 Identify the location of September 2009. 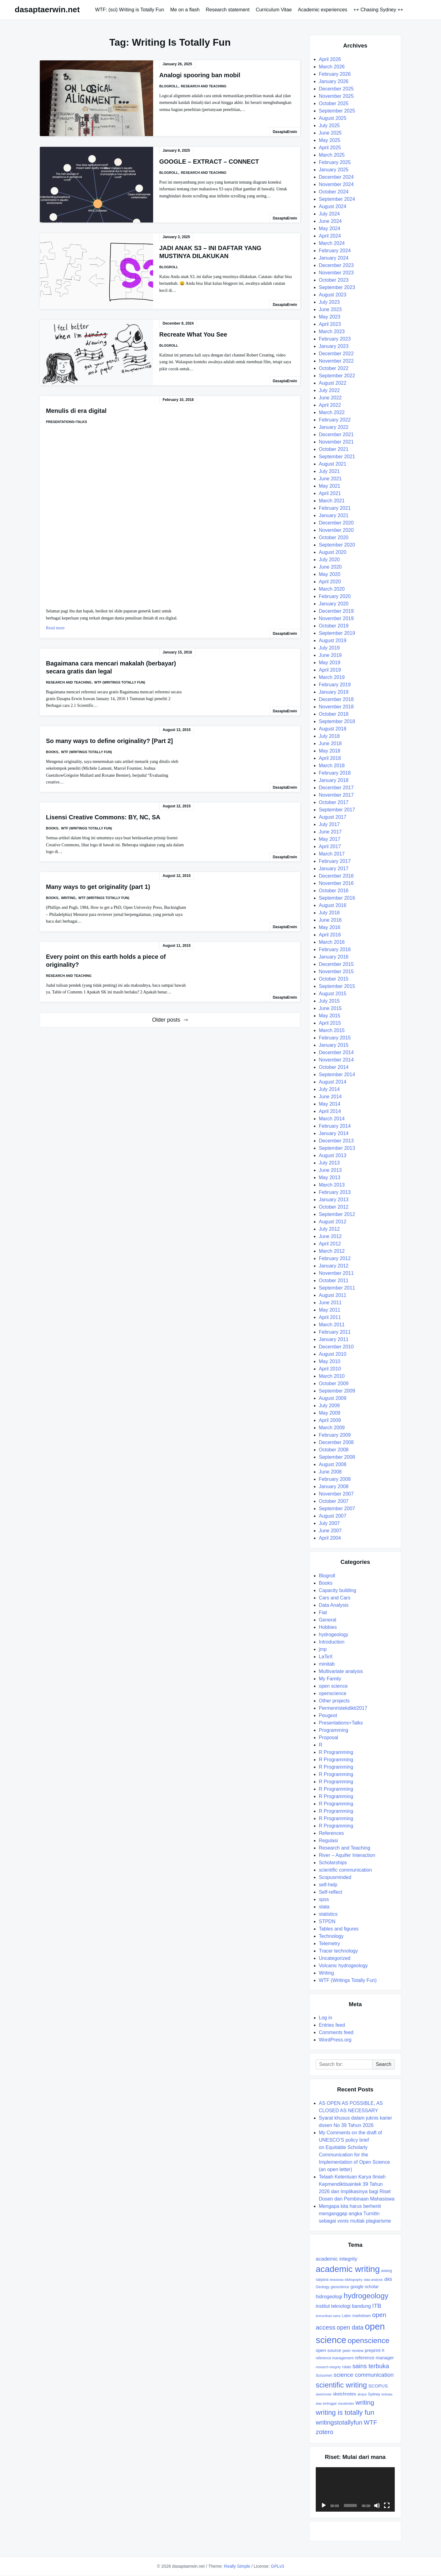
(337, 1390).